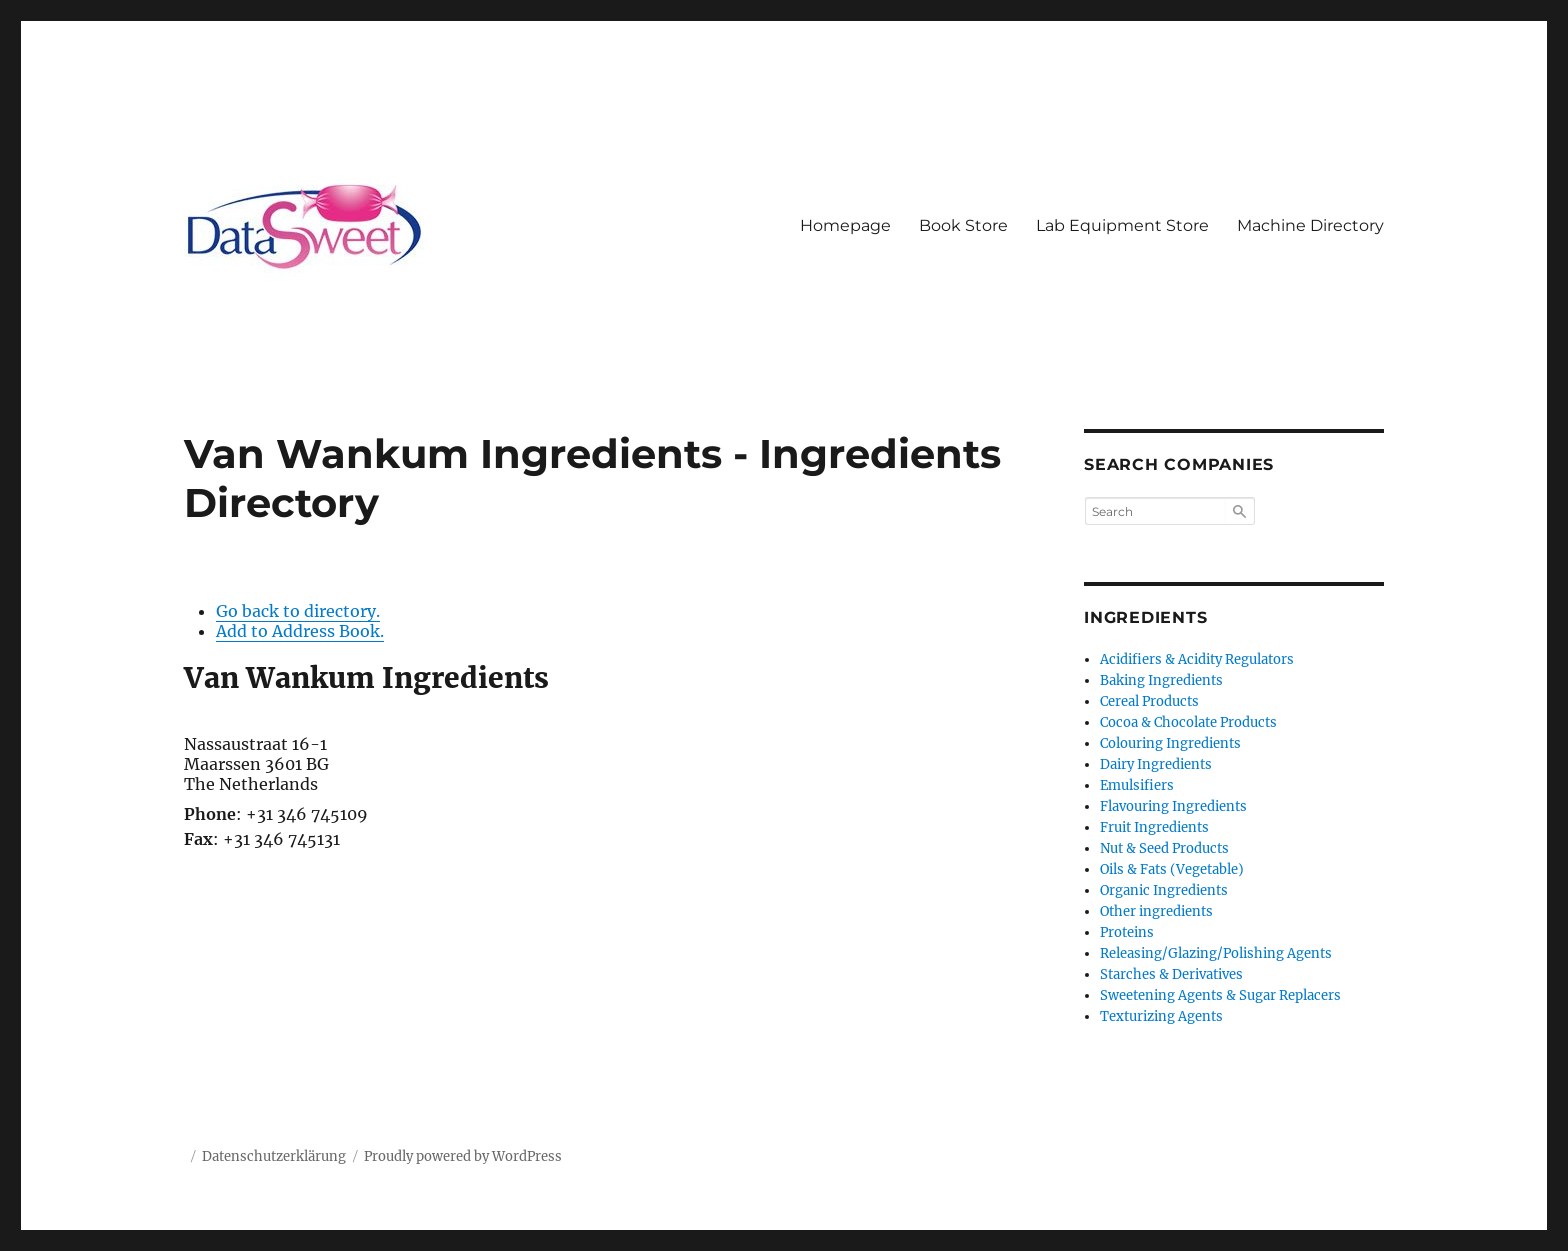  What do you see at coordinates (1127, 932) in the screenshot?
I see `Proteins` at bounding box center [1127, 932].